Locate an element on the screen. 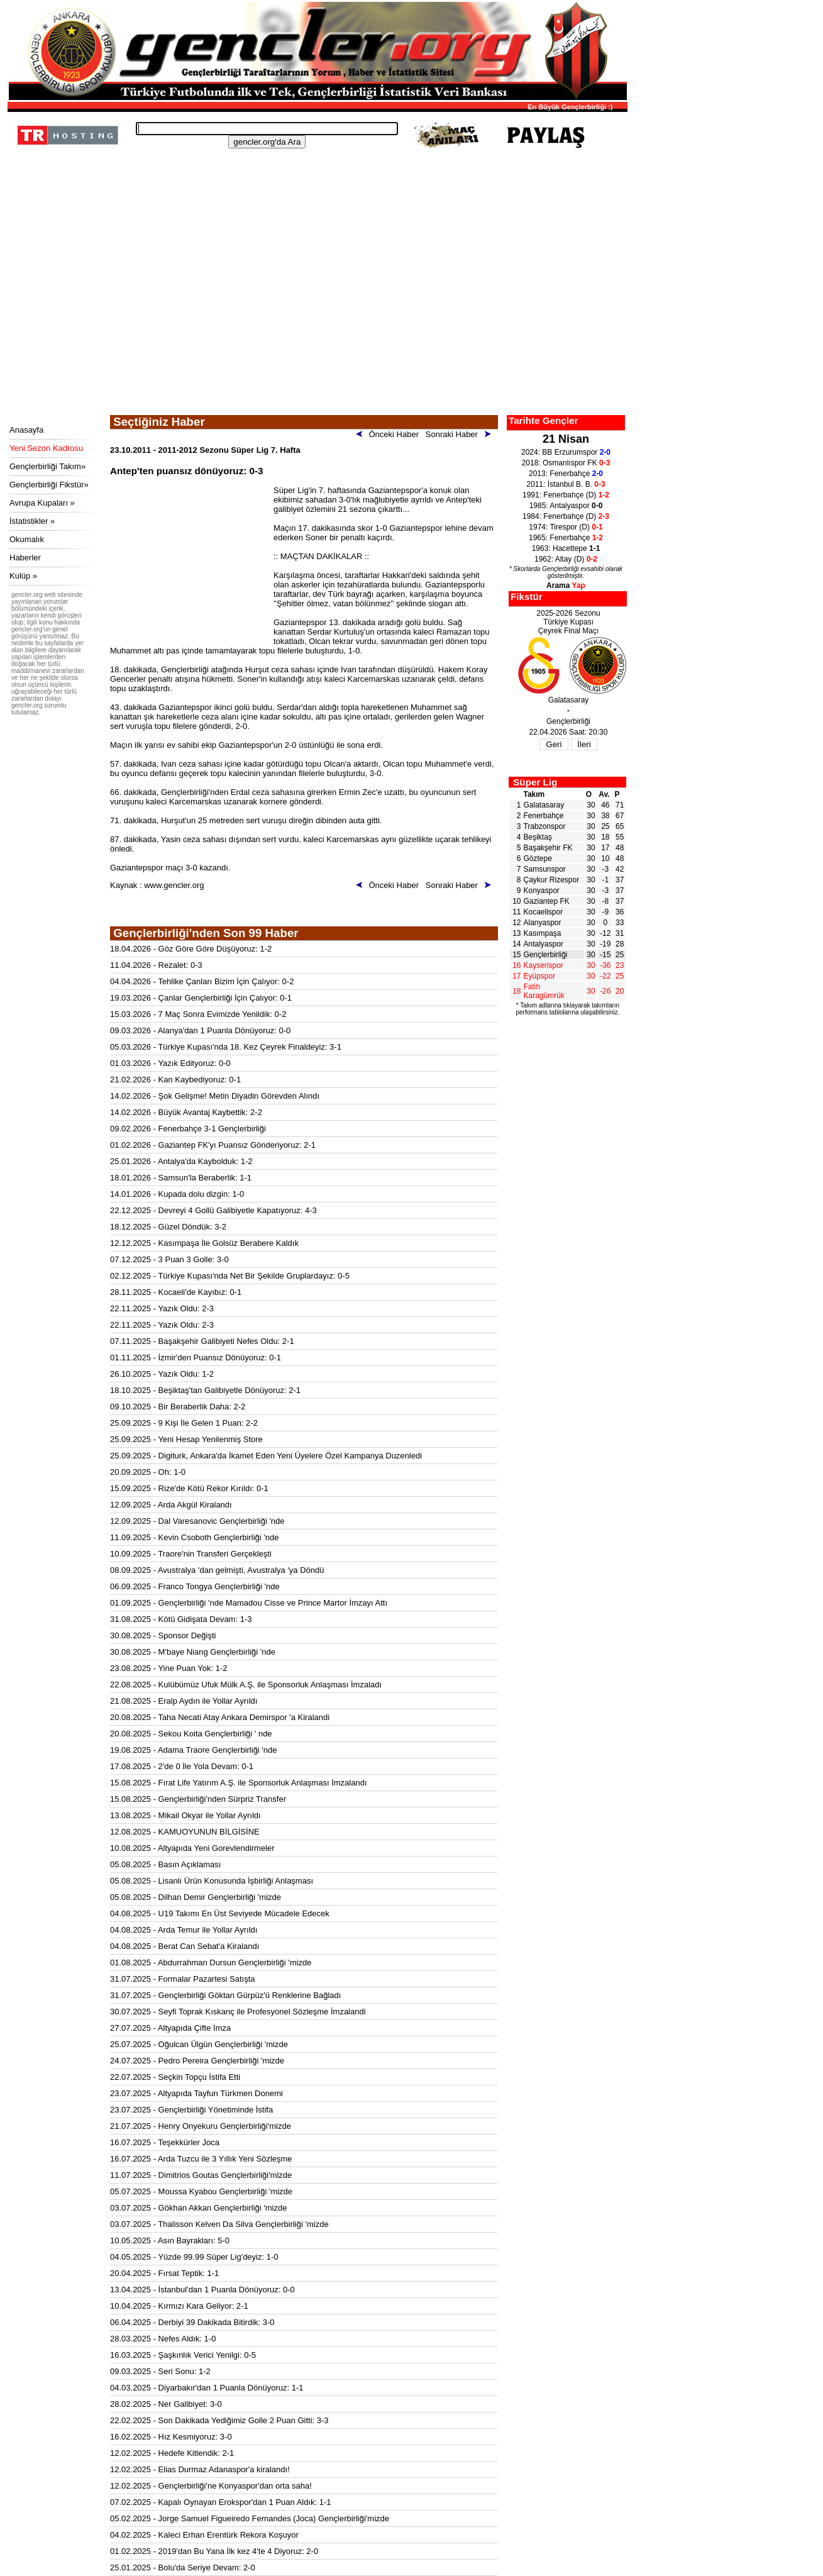 This screenshot has width=823, height=2576. 09.10.2025 - Bir Beraberlik Daha: 2-2 is located at coordinates (177, 1406).